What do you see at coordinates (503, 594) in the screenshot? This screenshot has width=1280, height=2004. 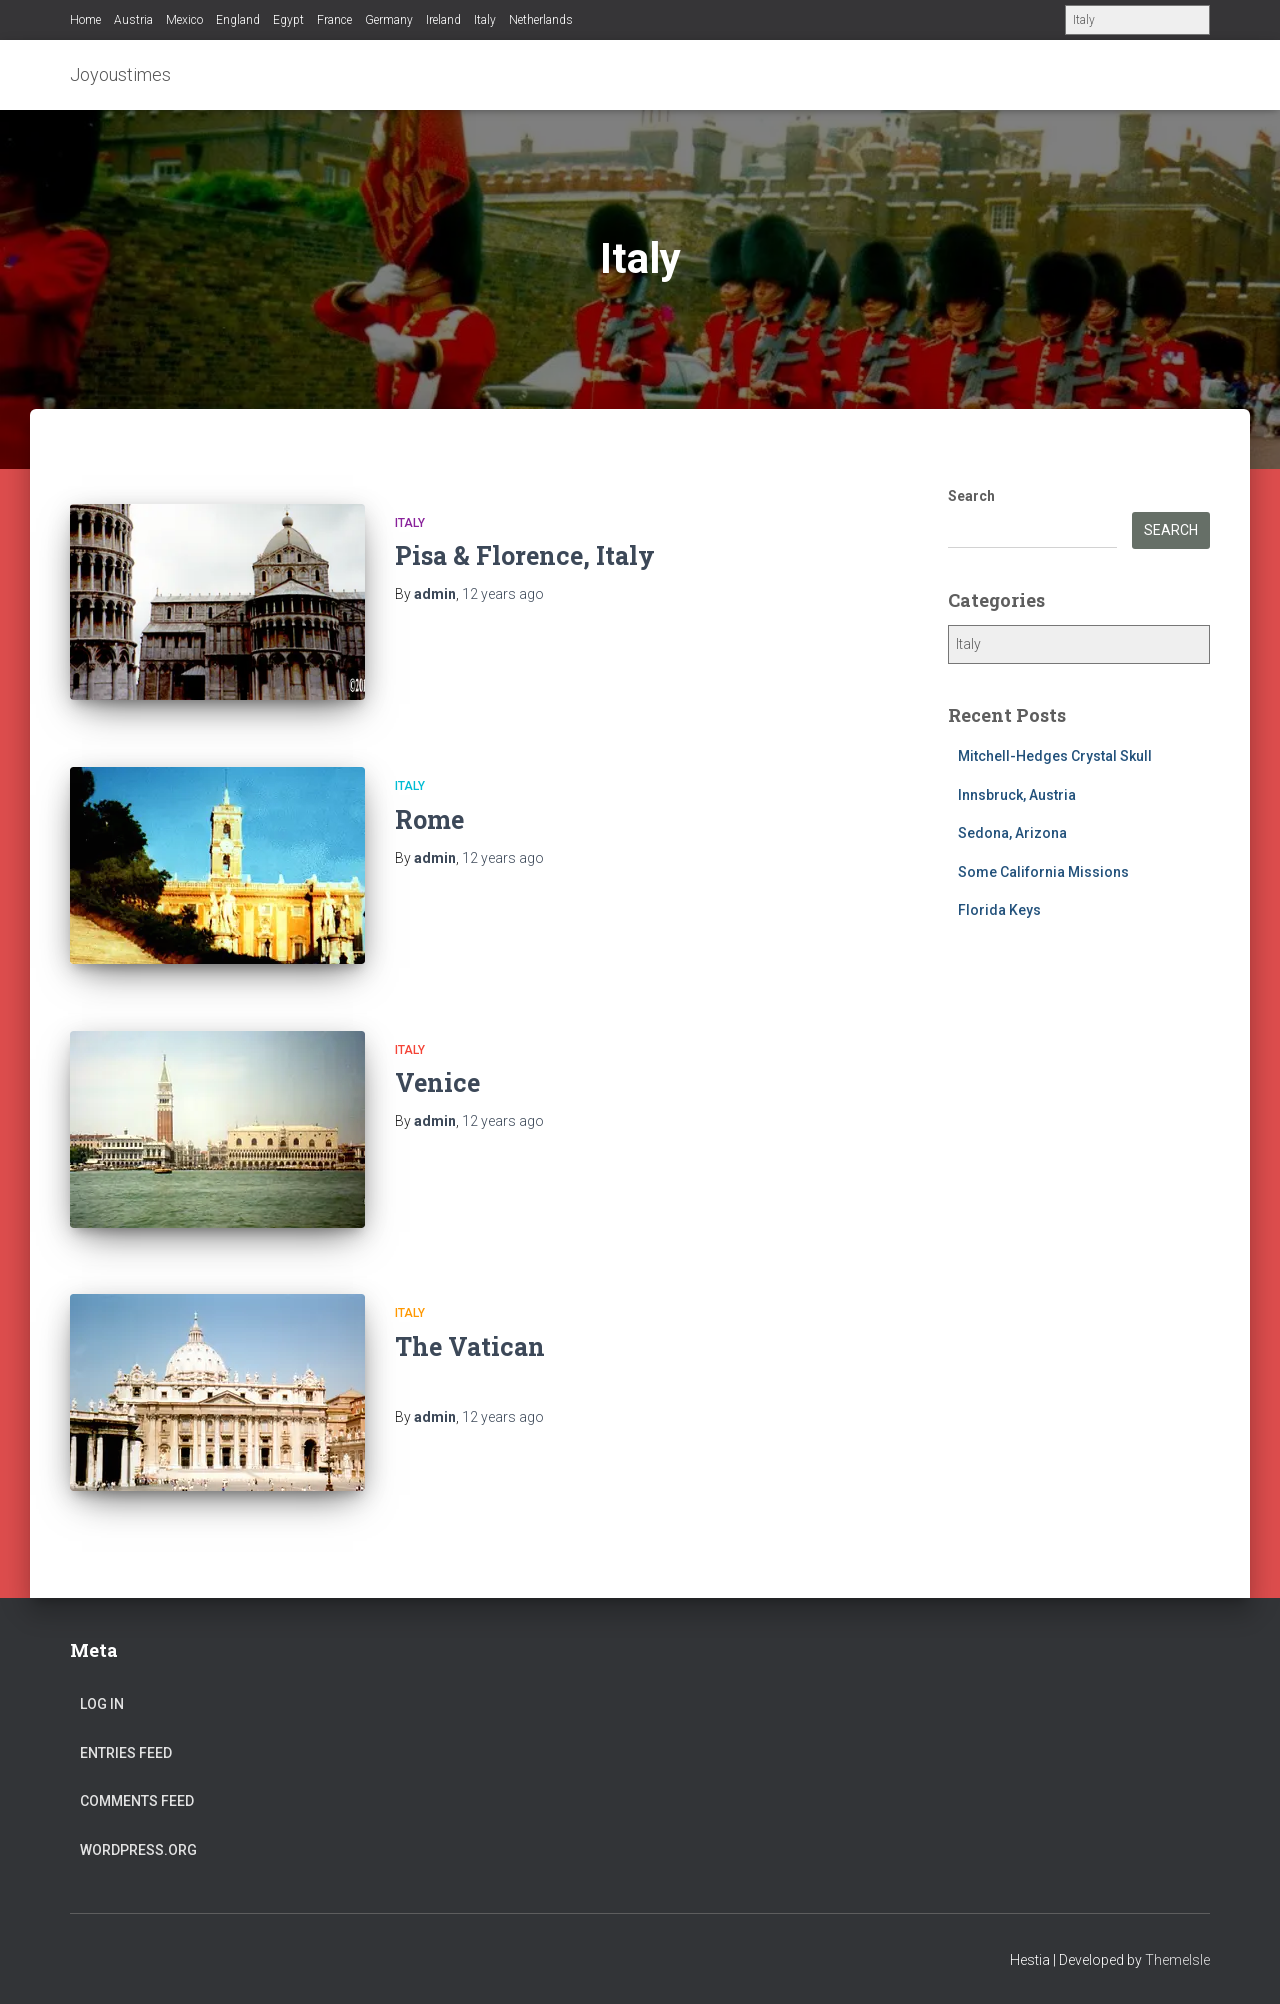 I see `ago` at bounding box center [503, 594].